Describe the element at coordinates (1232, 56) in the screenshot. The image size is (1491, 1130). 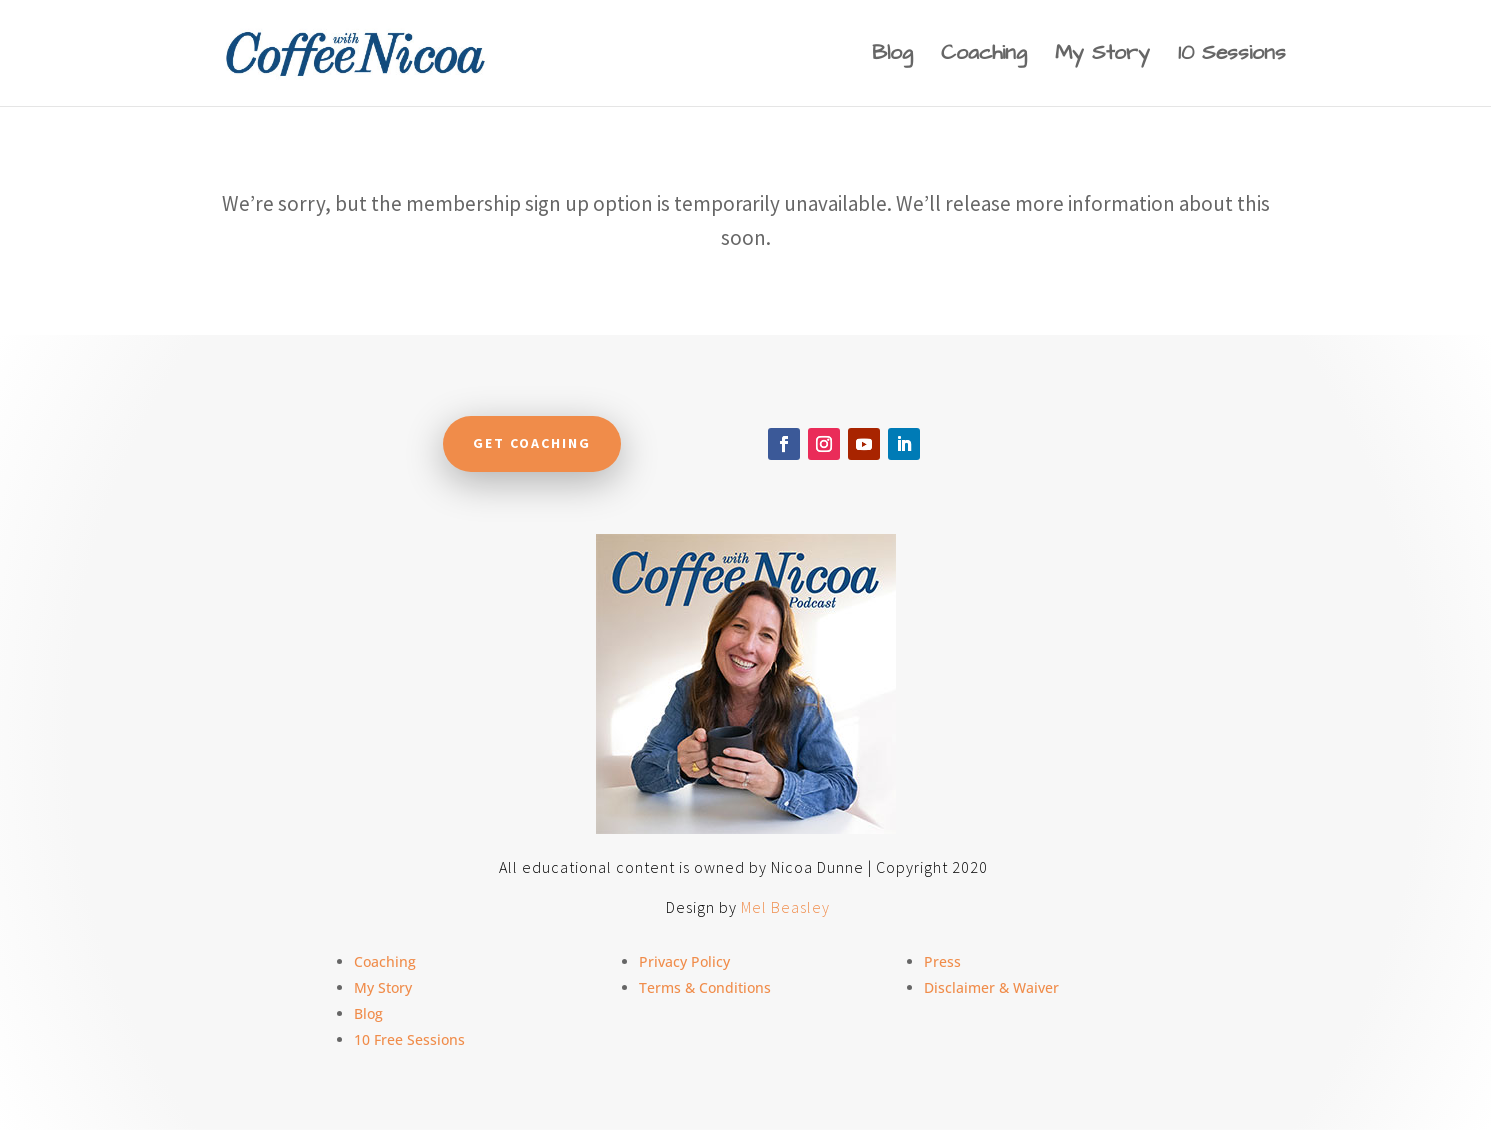
I see `10 Sessions` at that location.